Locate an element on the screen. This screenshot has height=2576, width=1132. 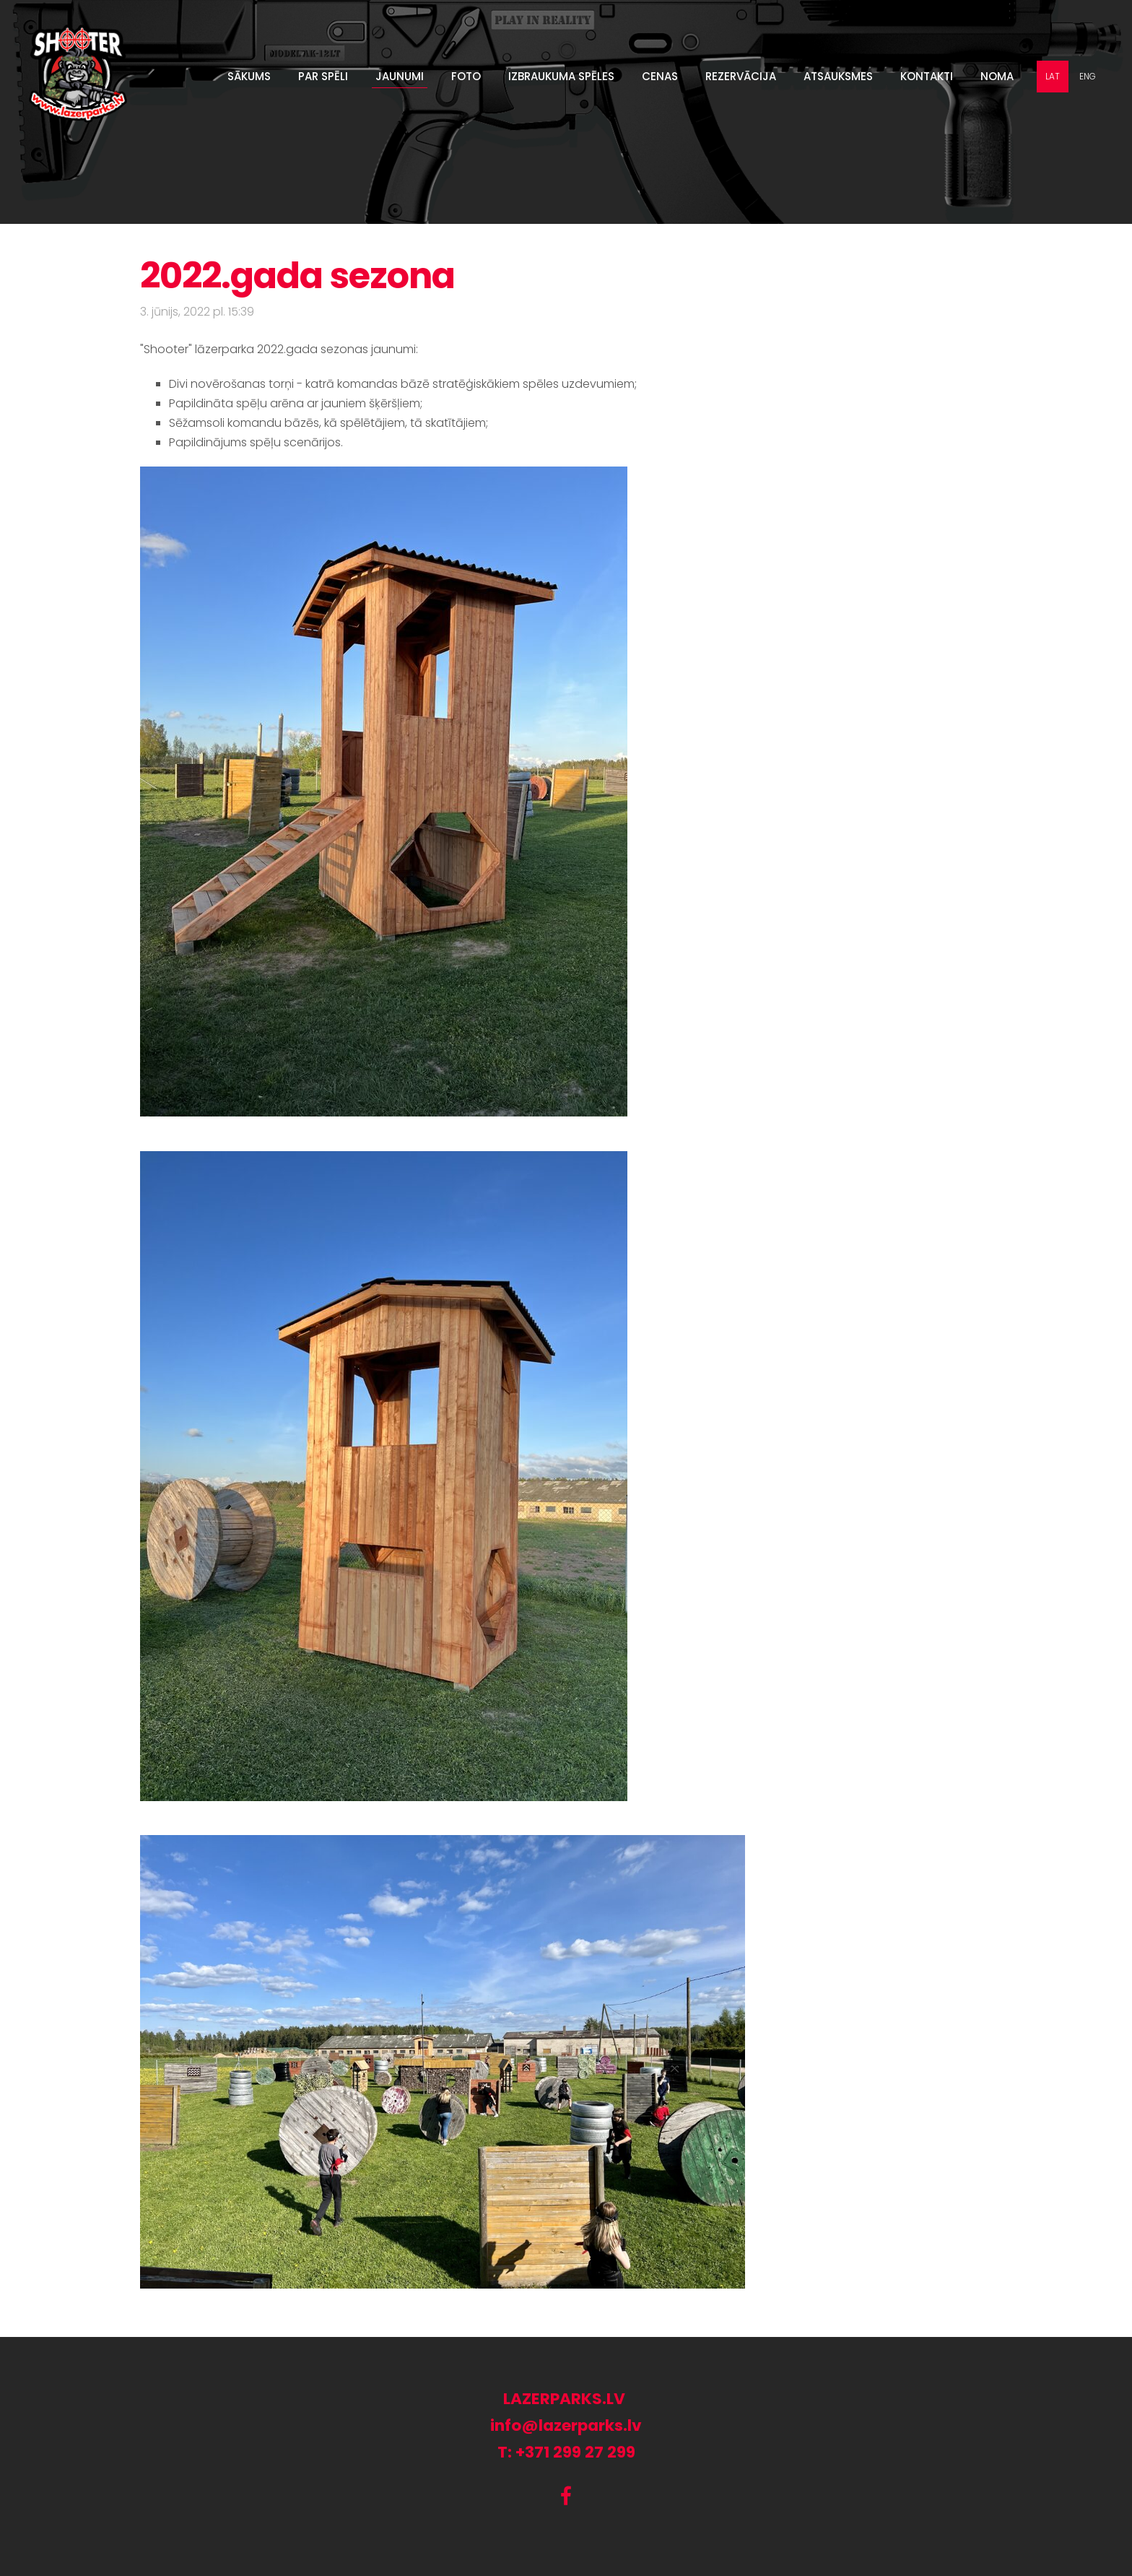
Kontakti [menuitem] is located at coordinates (926, 76).